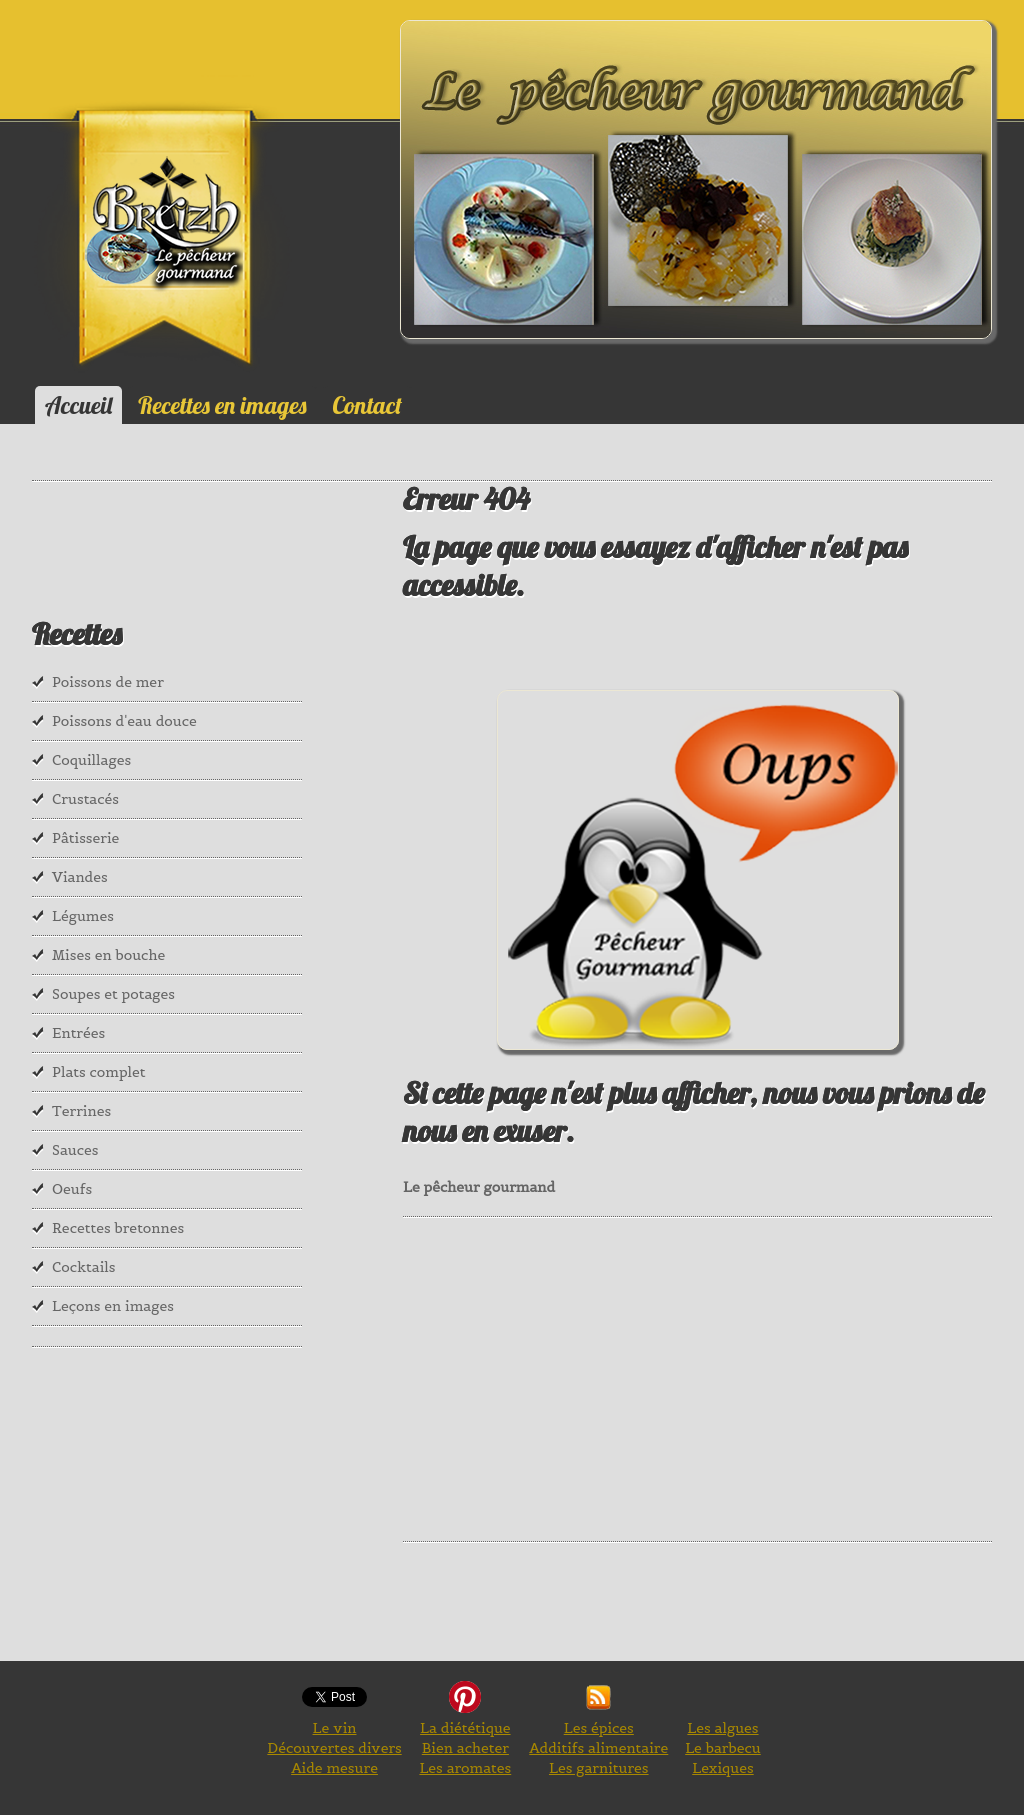 The width and height of the screenshot is (1024, 1815). What do you see at coordinates (222, 405) in the screenshot?
I see `Recettes en images` at bounding box center [222, 405].